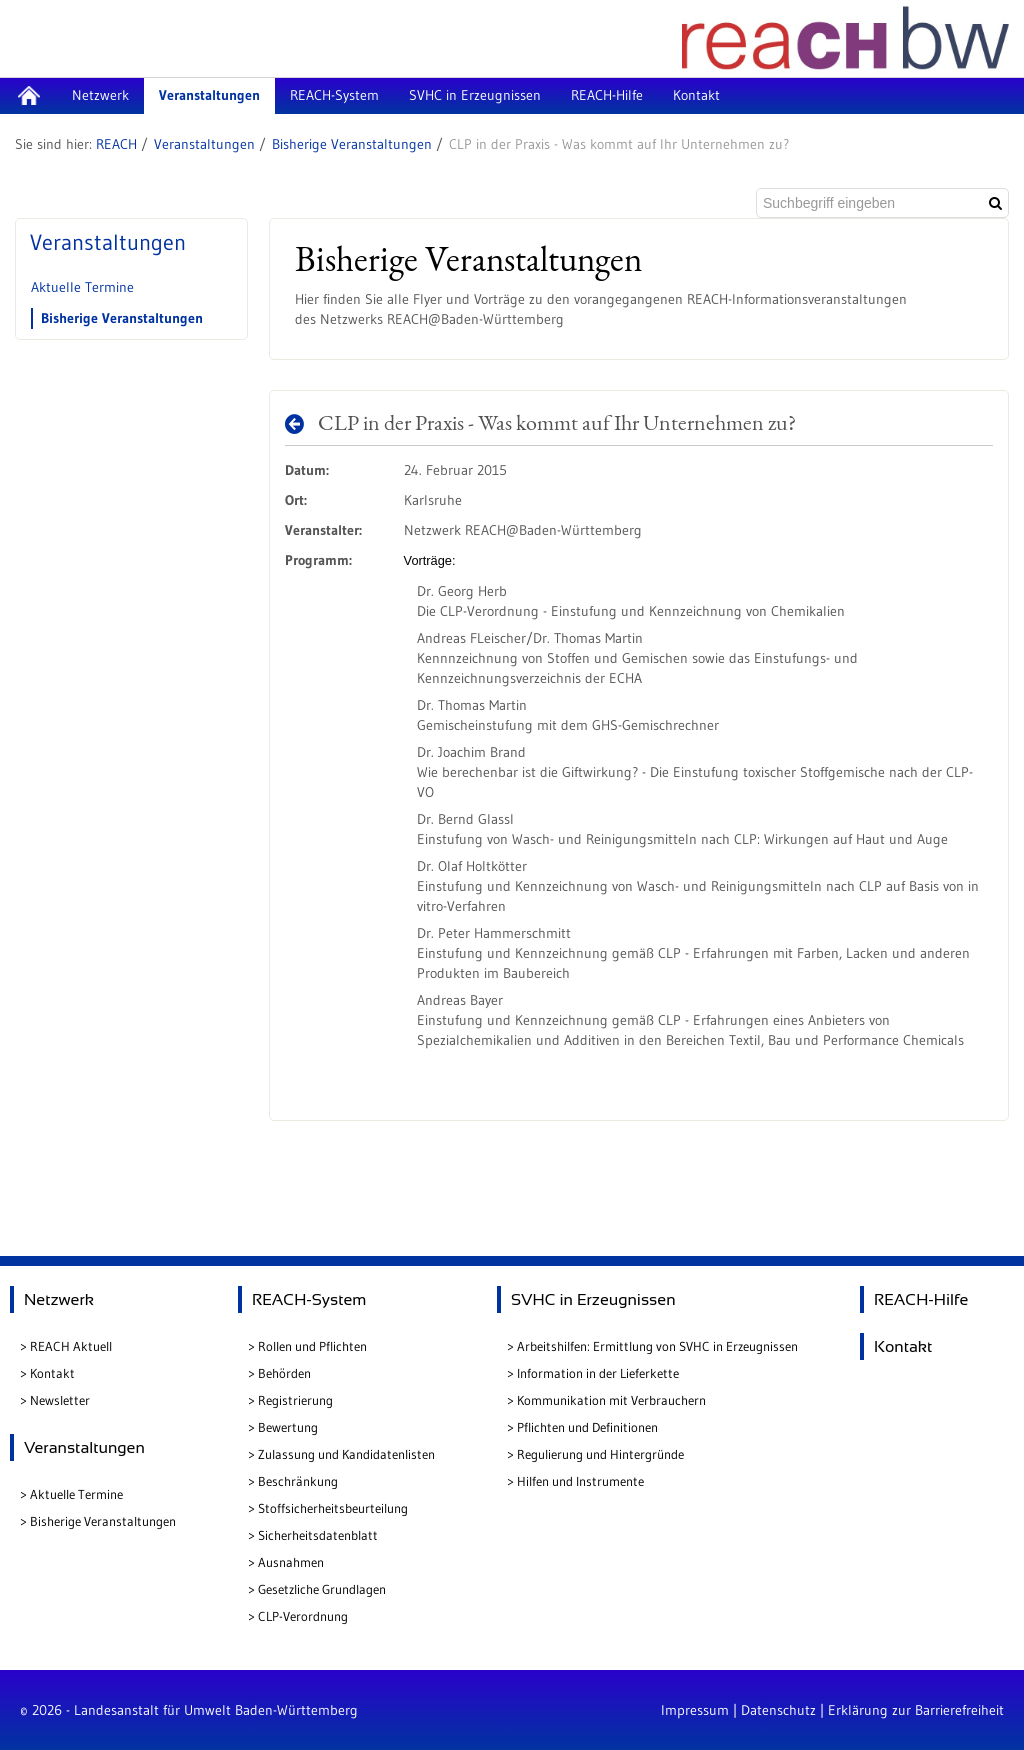  Describe the element at coordinates (778, 1710) in the screenshot. I see `Datenschutz` at that location.